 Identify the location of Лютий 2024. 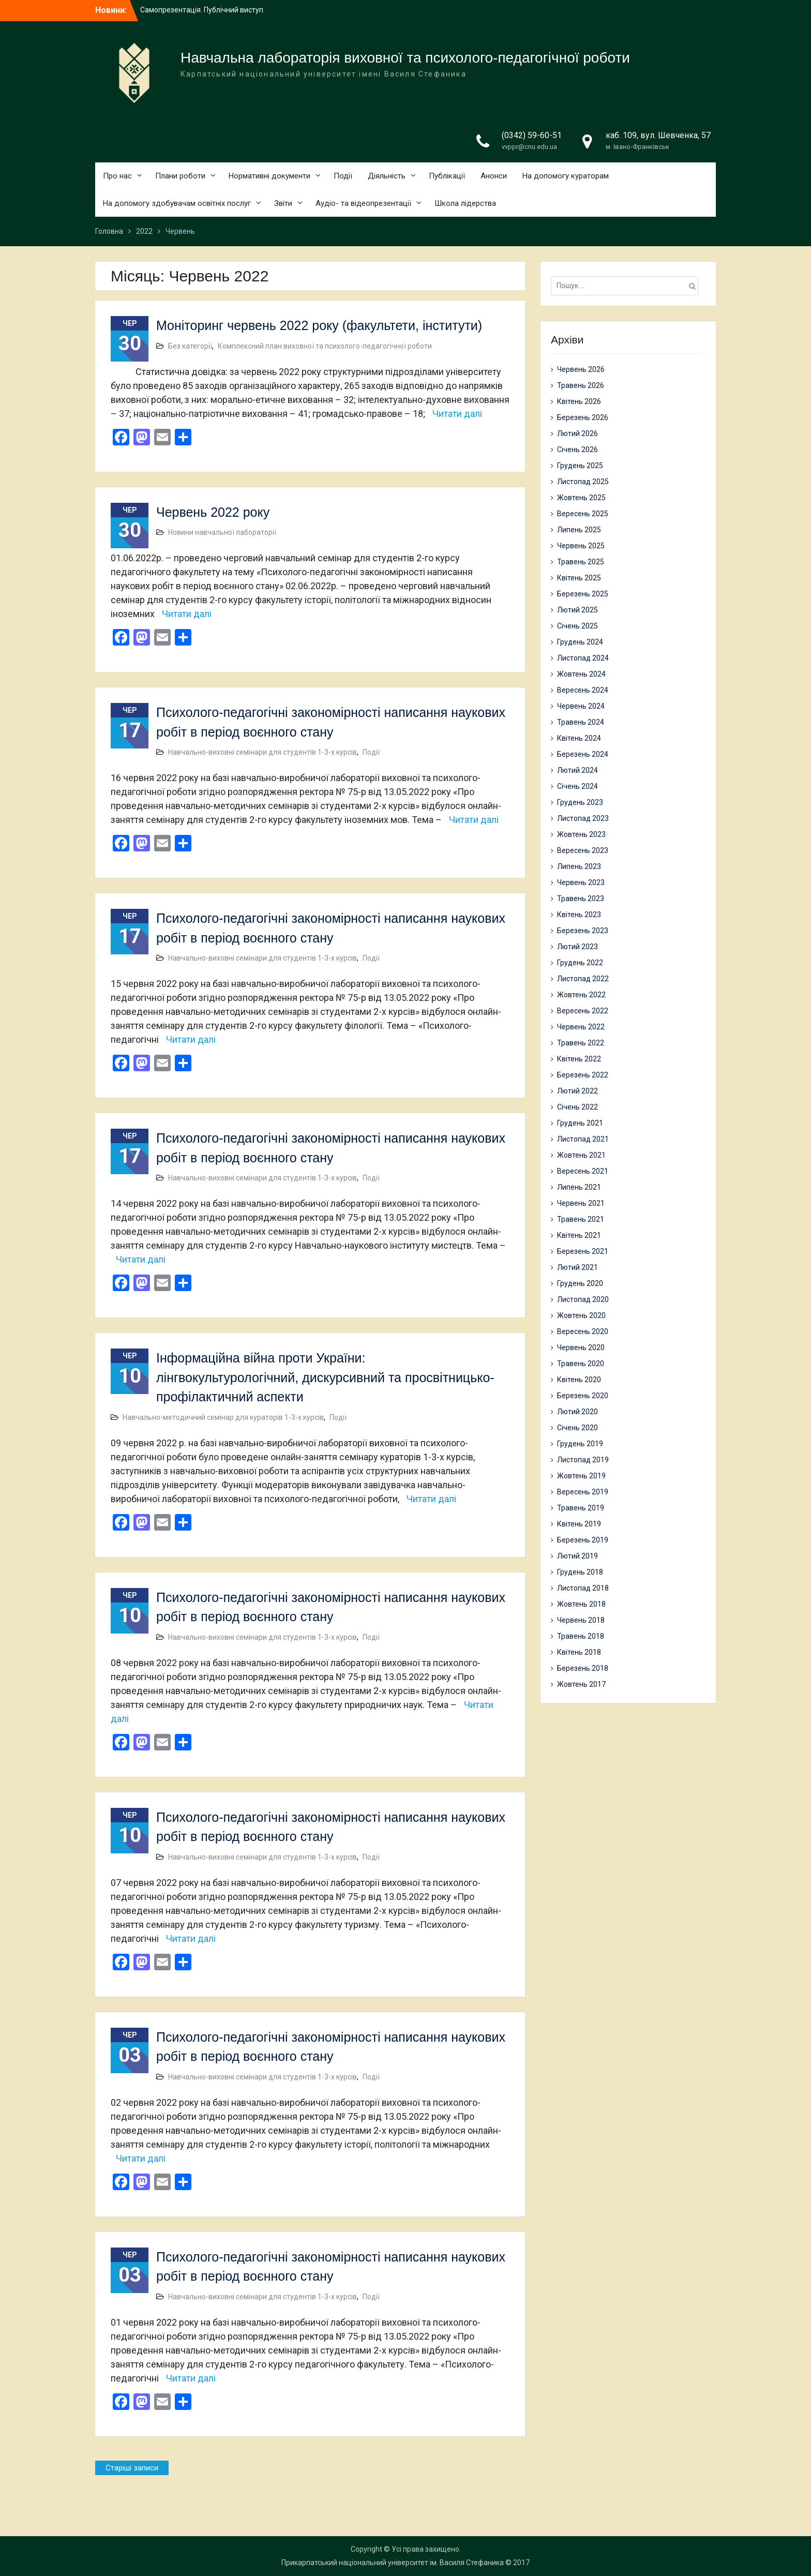
(577, 770).